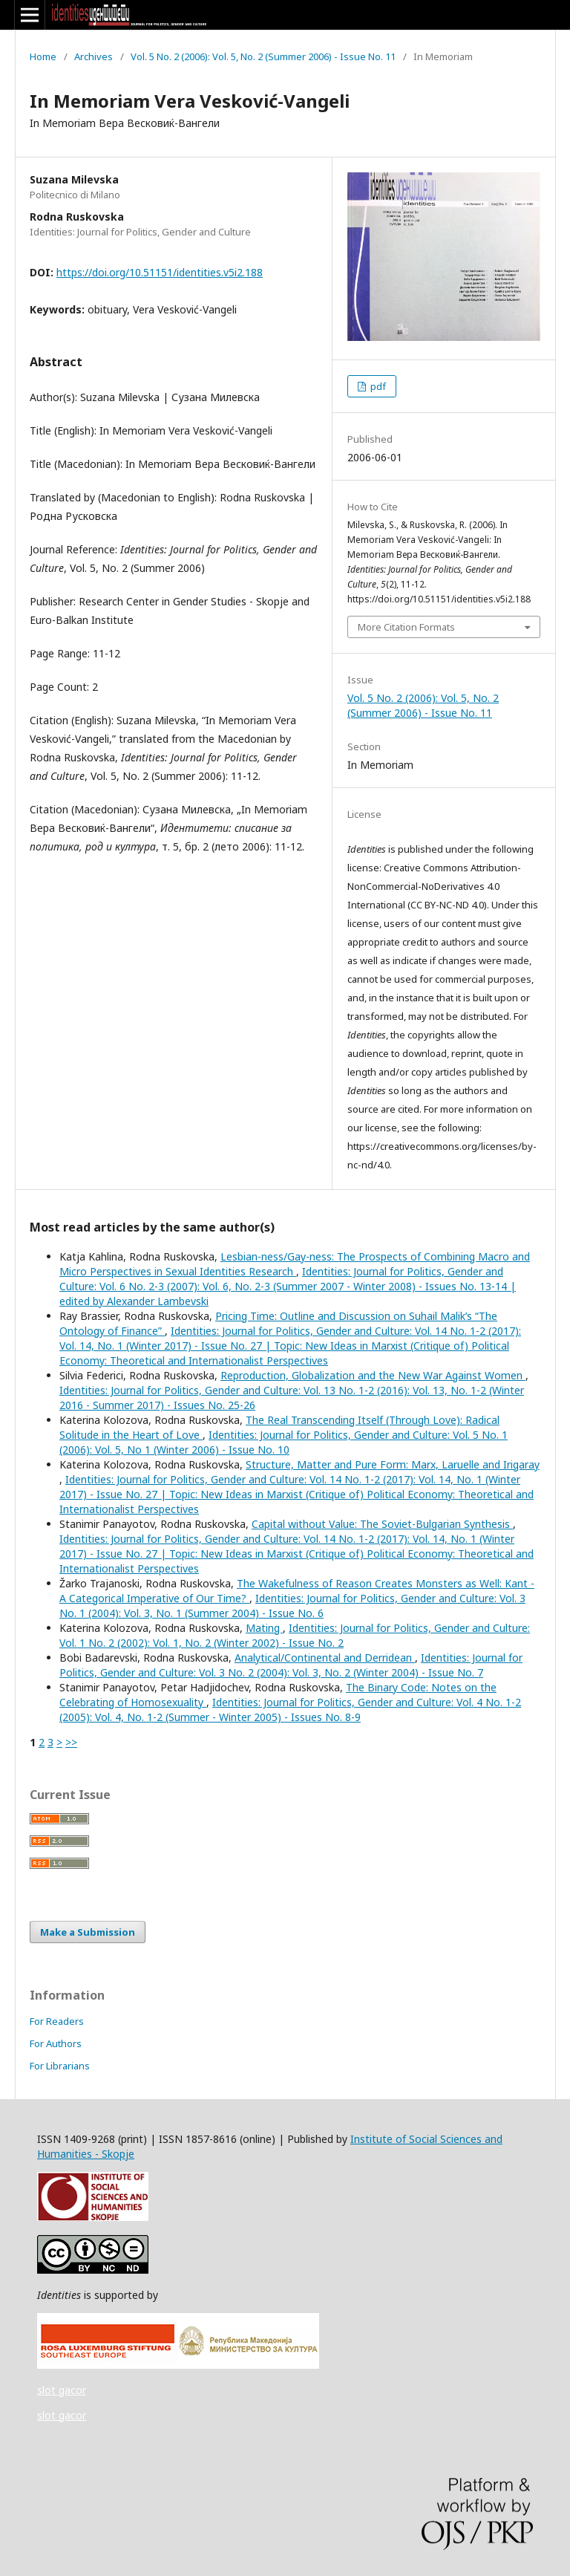  I want to click on Identities: Journal for Politics, Gender and Culture: Vol. 1 No. 2 (2002): Vol. 1, No. 2 (Winter 2002) - Issue No. 2, so click(294, 1635).